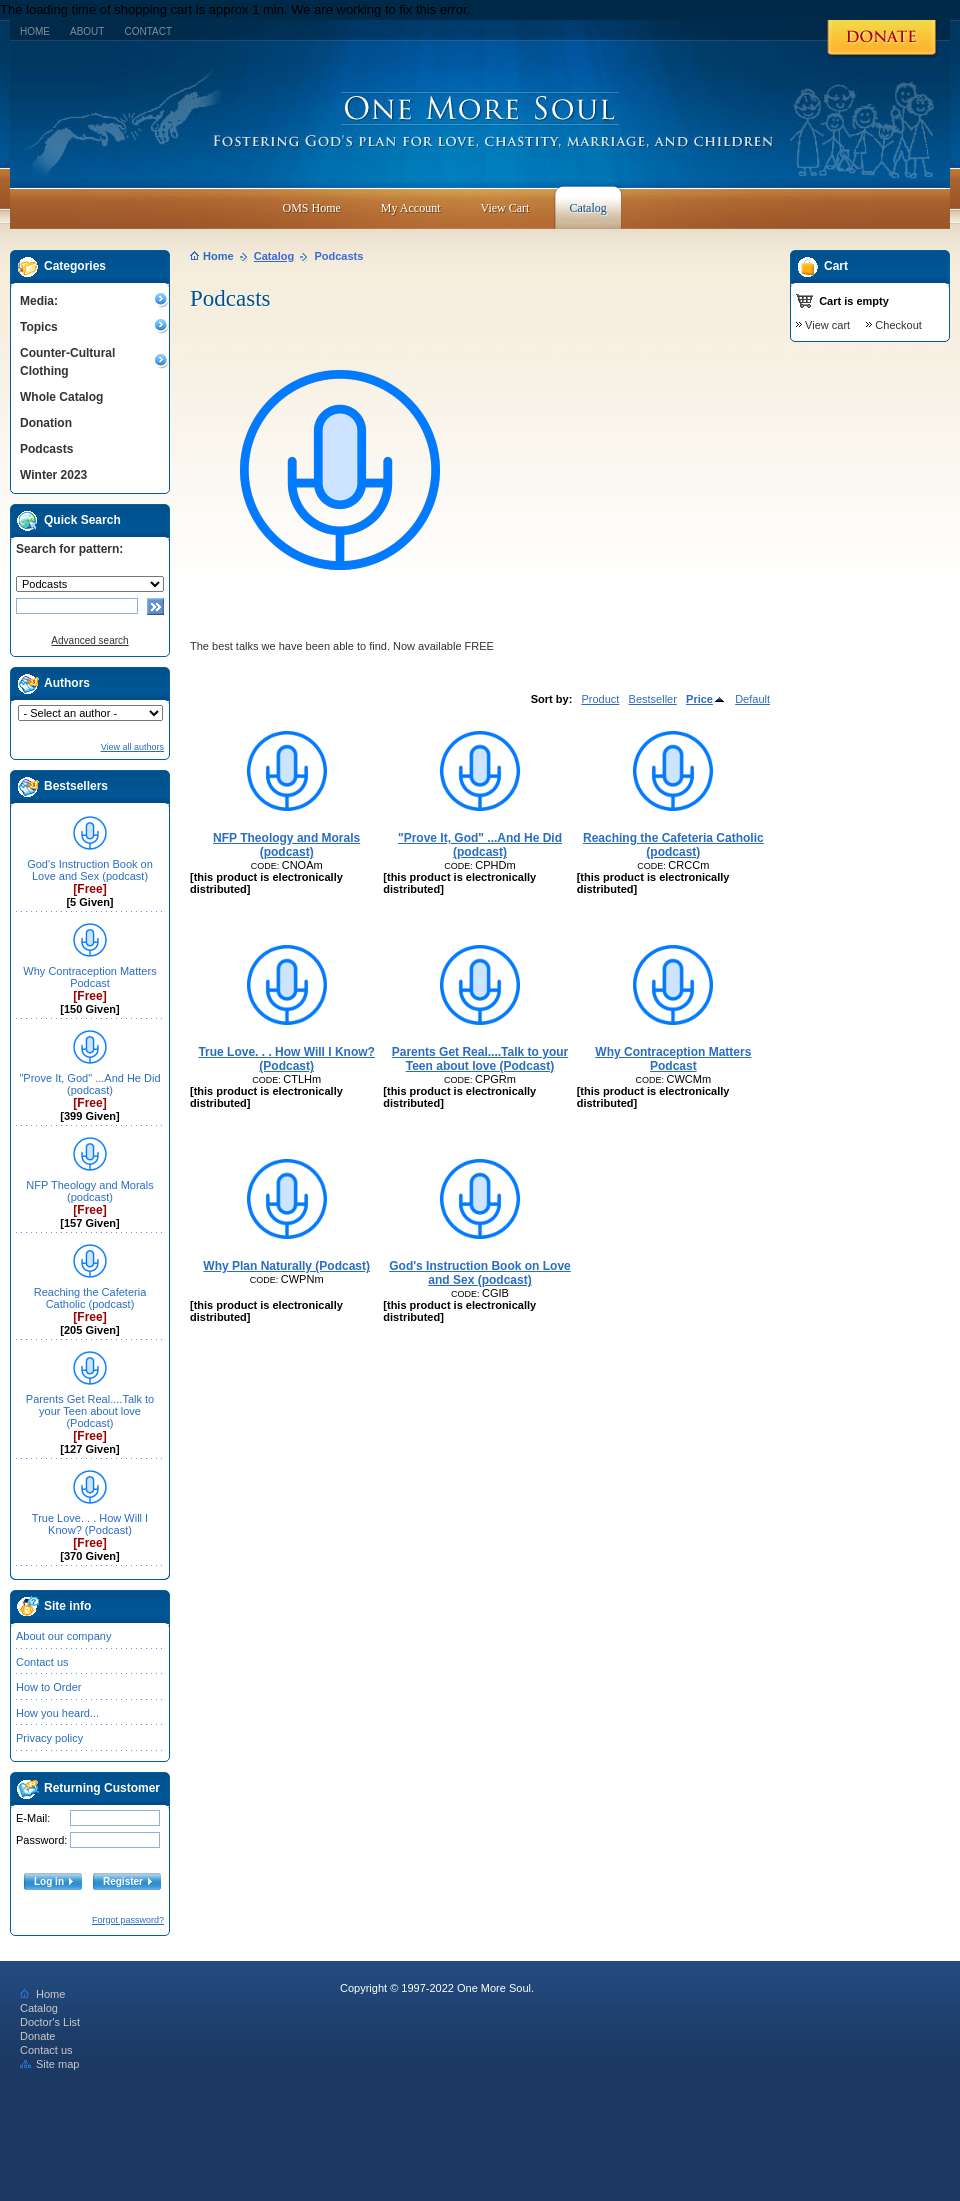 This screenshot has height=2201, width=960. Describe the element at coordinates (274, 256) in the screenshot. I see `Catalog` at that location.